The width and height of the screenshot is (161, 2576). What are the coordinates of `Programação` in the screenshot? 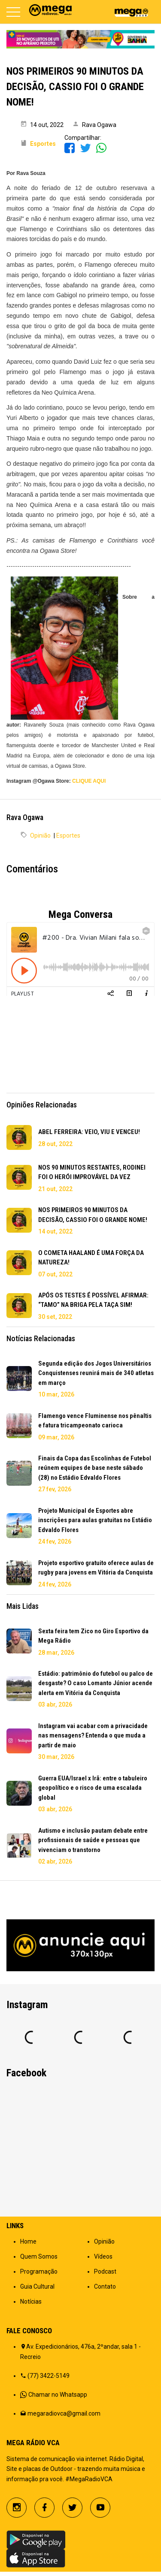 It's located at (39, 2271).